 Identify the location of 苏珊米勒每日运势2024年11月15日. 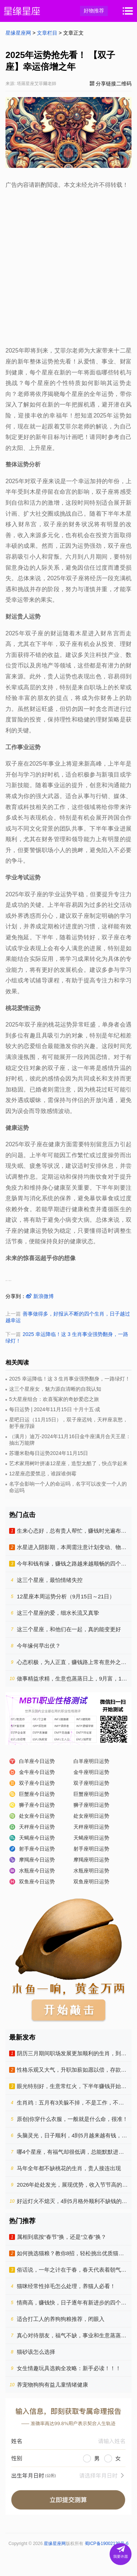
(48, 1453).